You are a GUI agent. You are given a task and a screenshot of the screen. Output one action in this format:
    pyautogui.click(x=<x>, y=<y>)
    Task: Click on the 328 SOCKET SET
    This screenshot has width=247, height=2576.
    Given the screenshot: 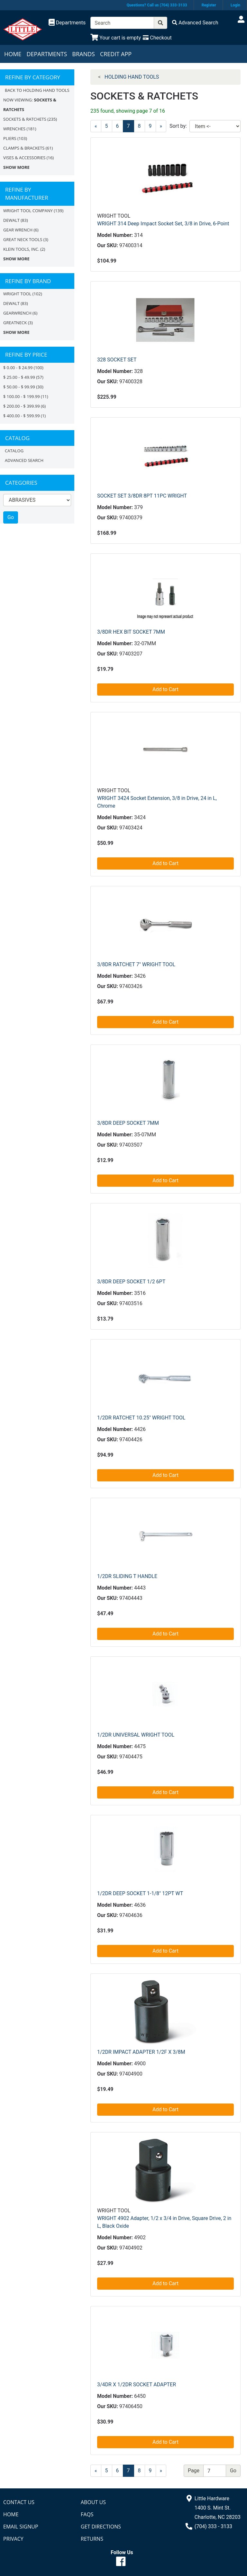 What is the action you would take?
    pyautogui.click(x=117, y=360)
    